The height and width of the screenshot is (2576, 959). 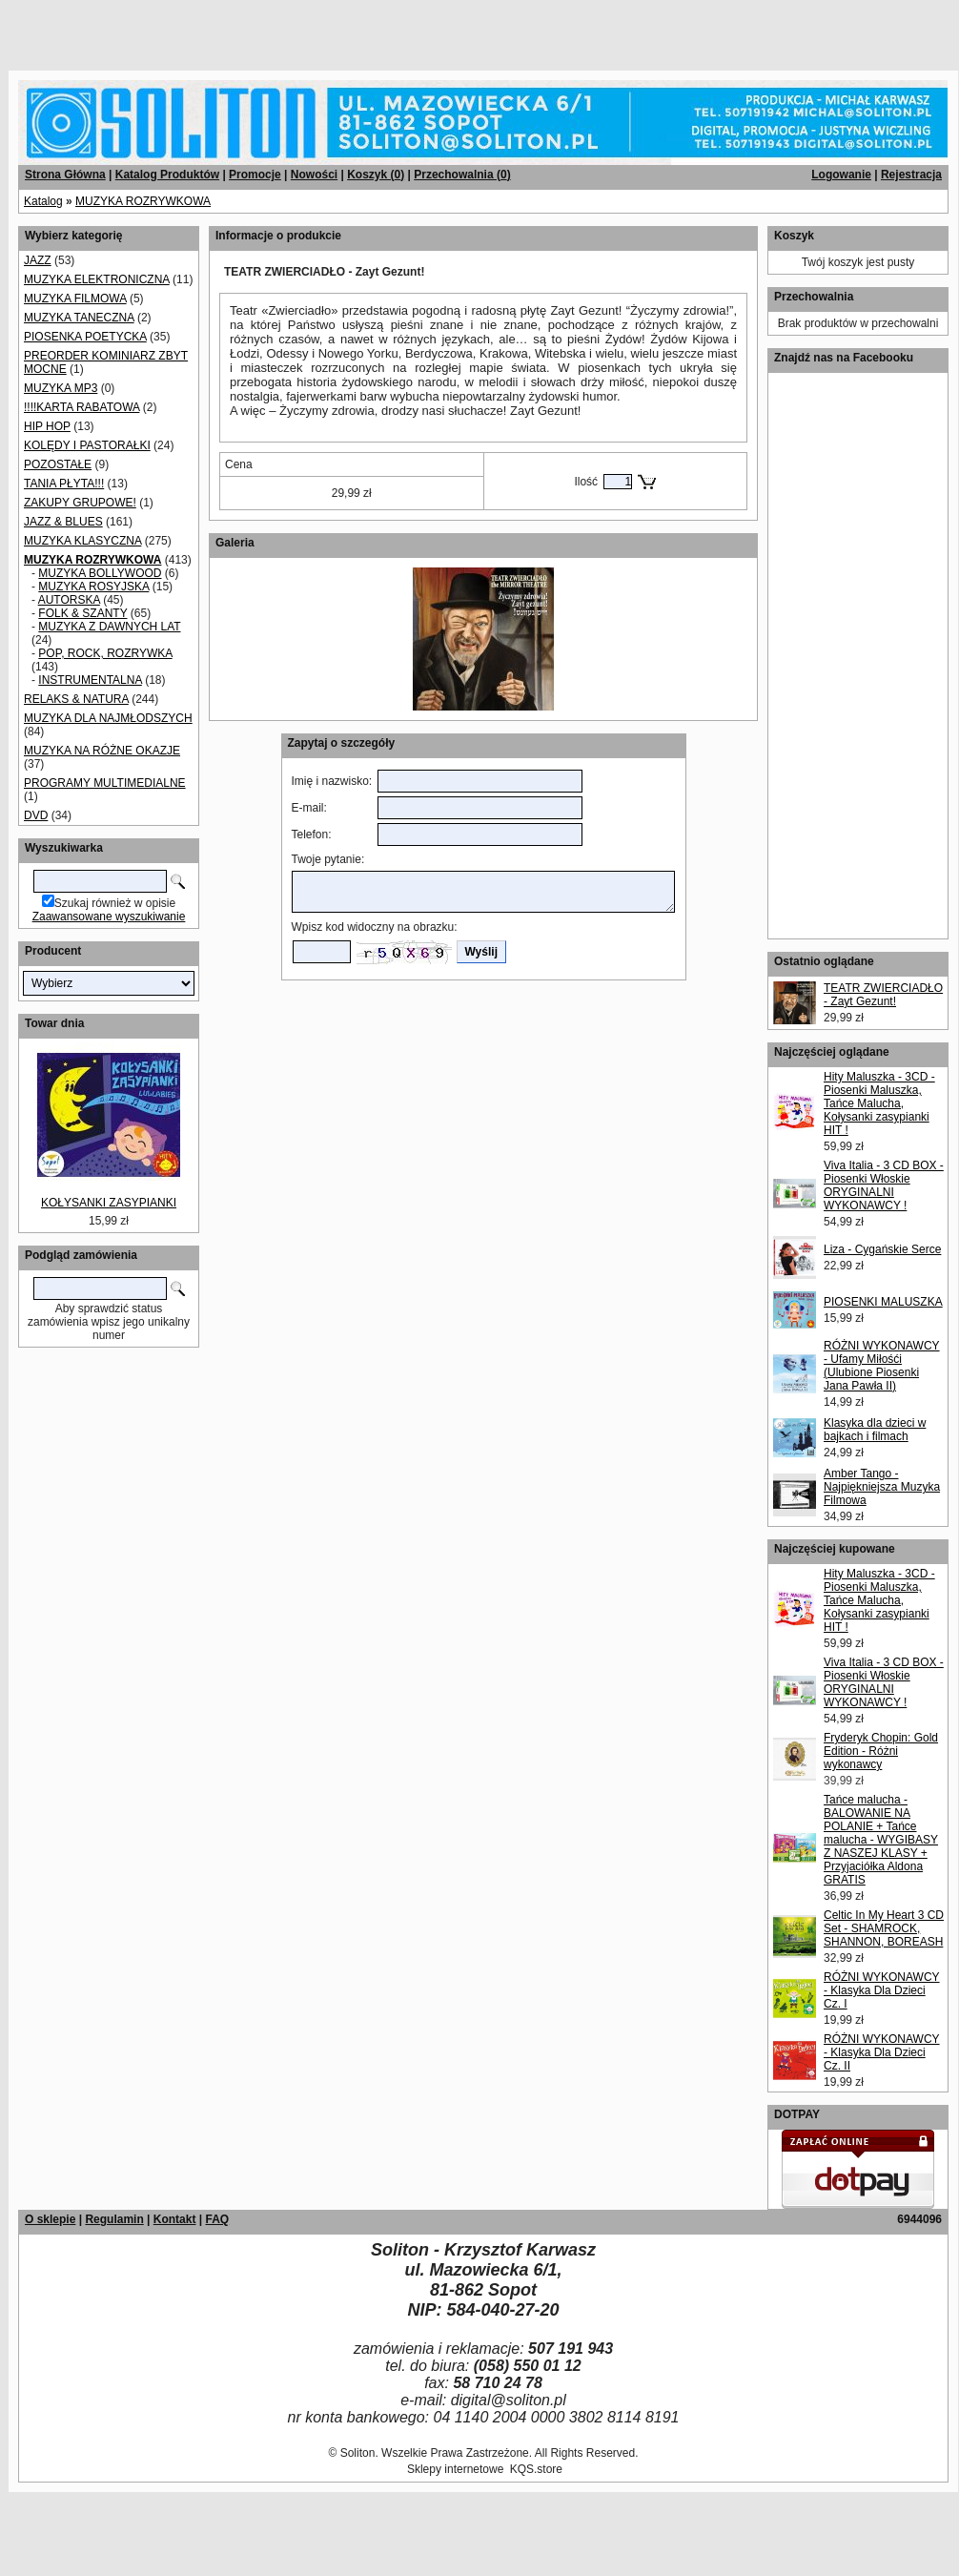 I want to click on Hity Maluszka - 3CD - Piosenki Maluszka, Tańce Malucha, Kołysanki zasypianki HIT !, so click(x=879, y=1103).